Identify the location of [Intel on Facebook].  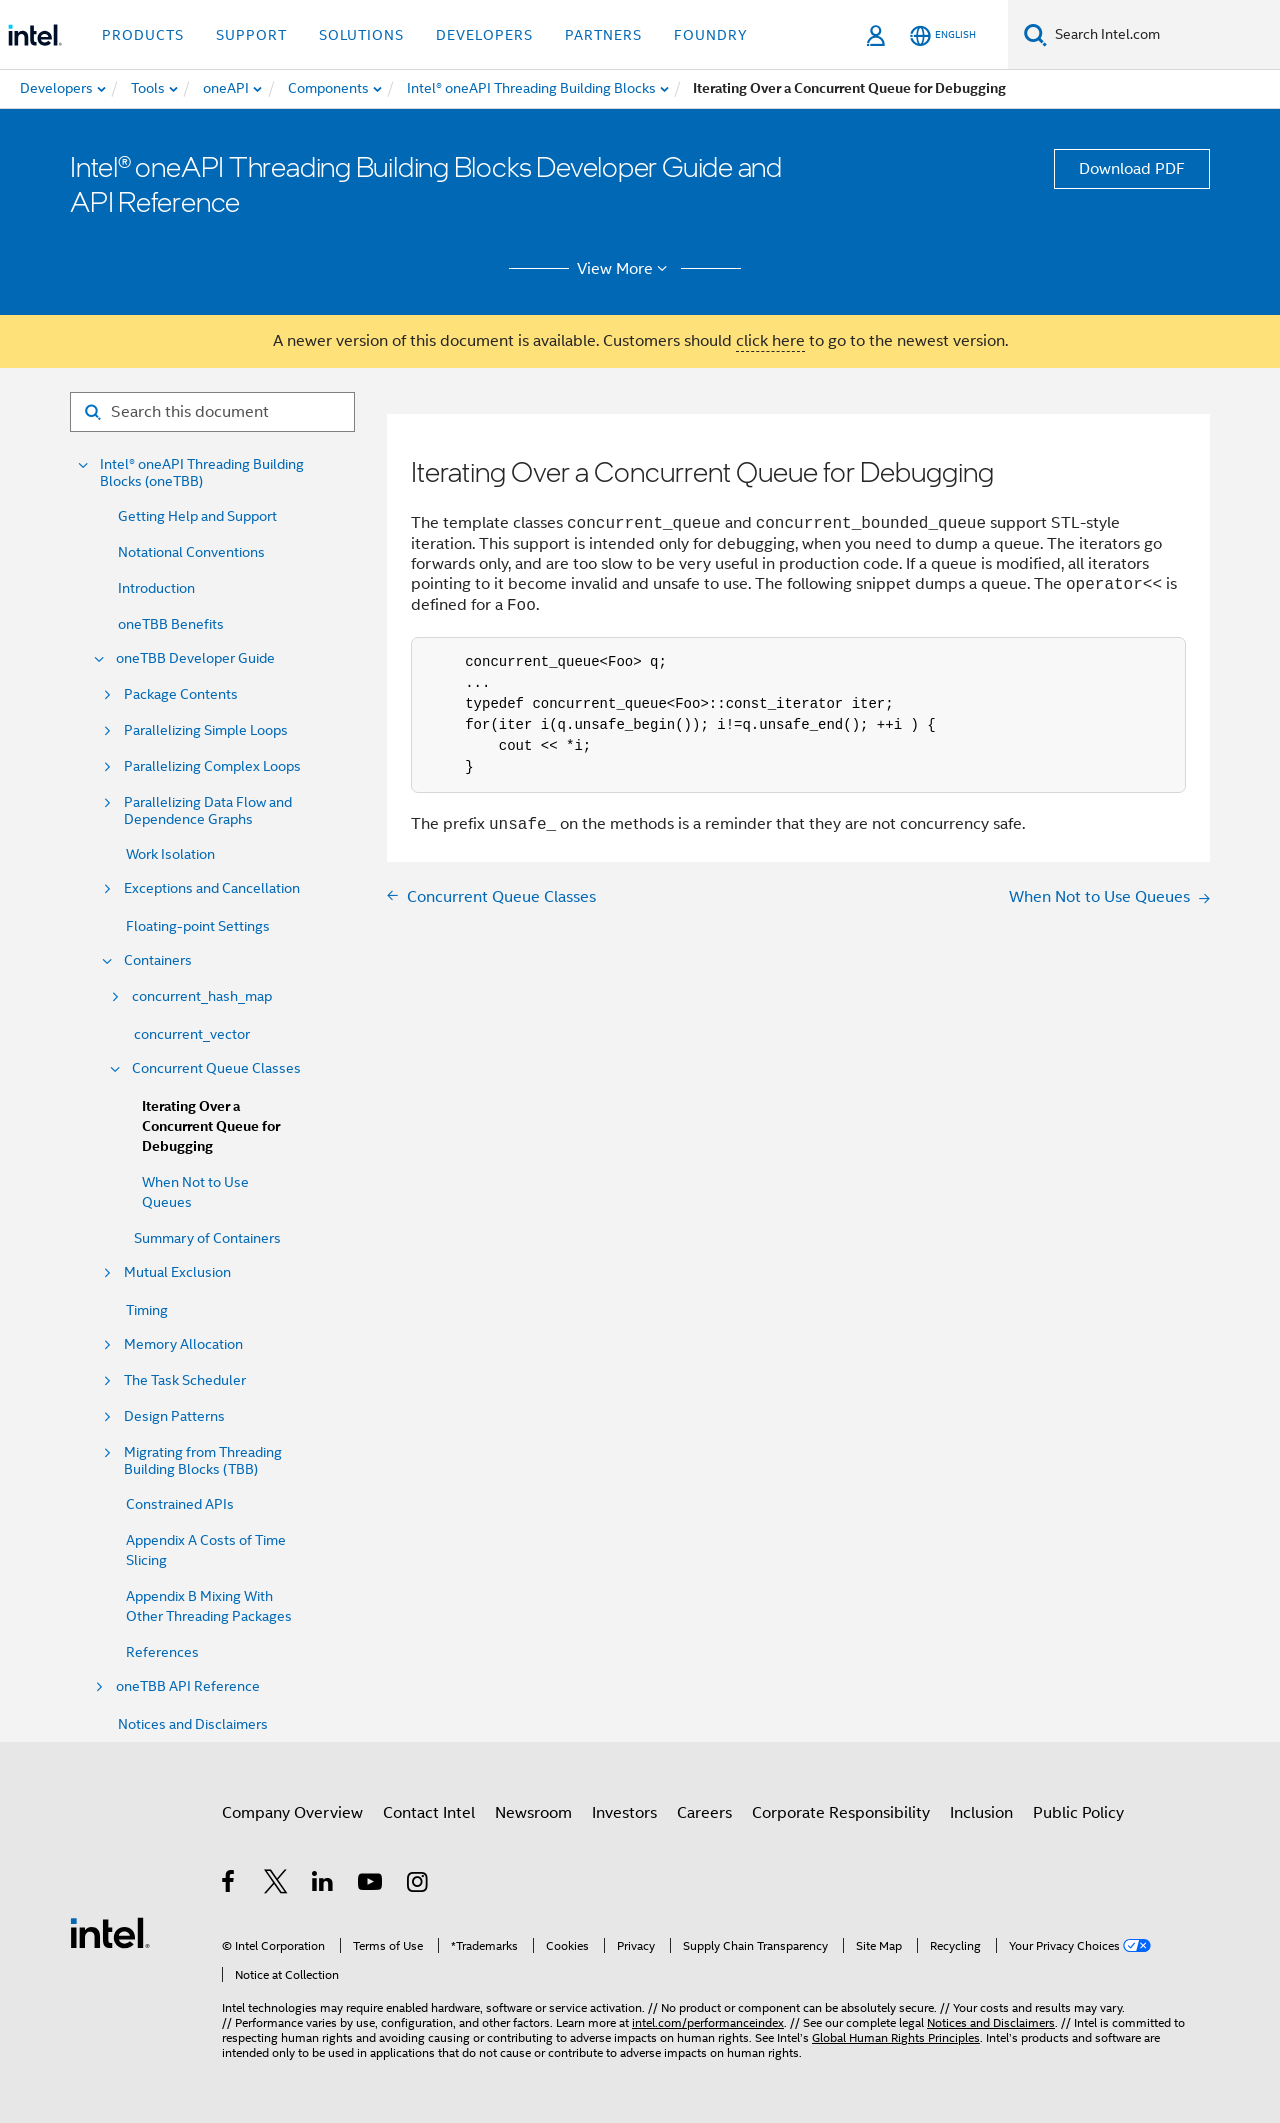
(229, 1885).